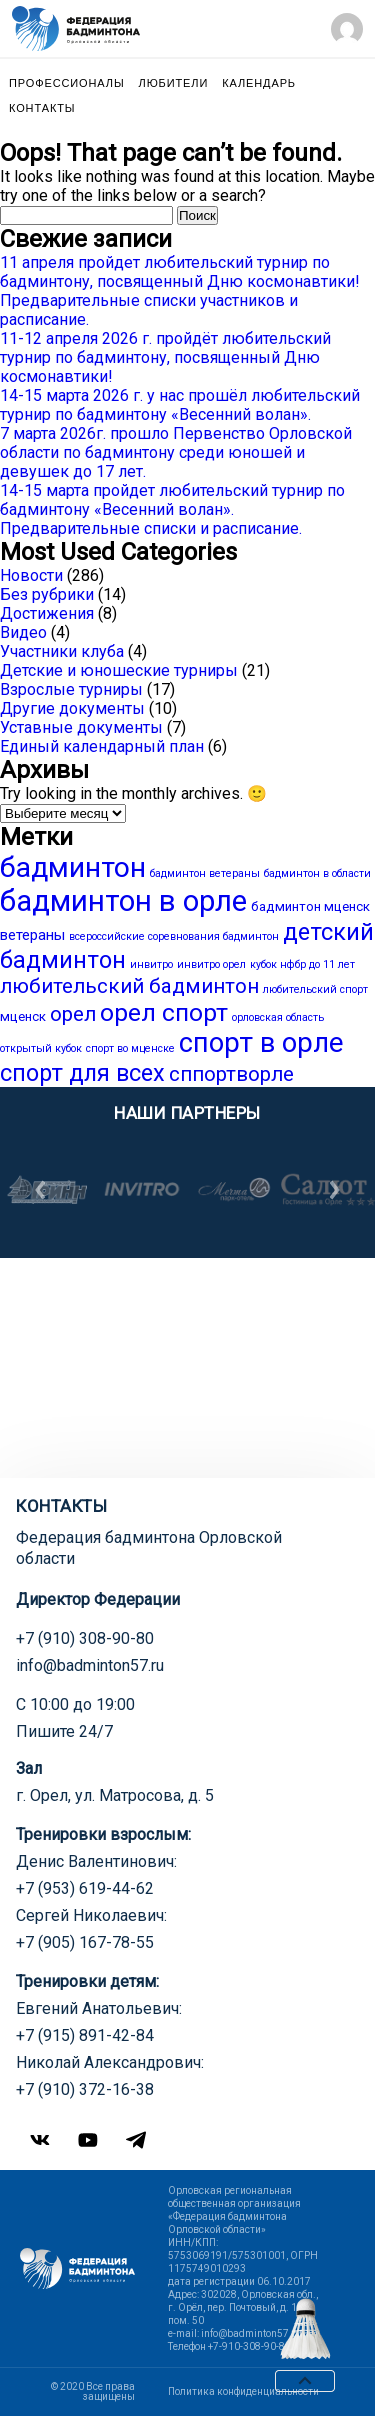  What do you see at coordinates (102, 746) in the screenshot?
I see `Единый календарный план` at bounding box center [102, 746].